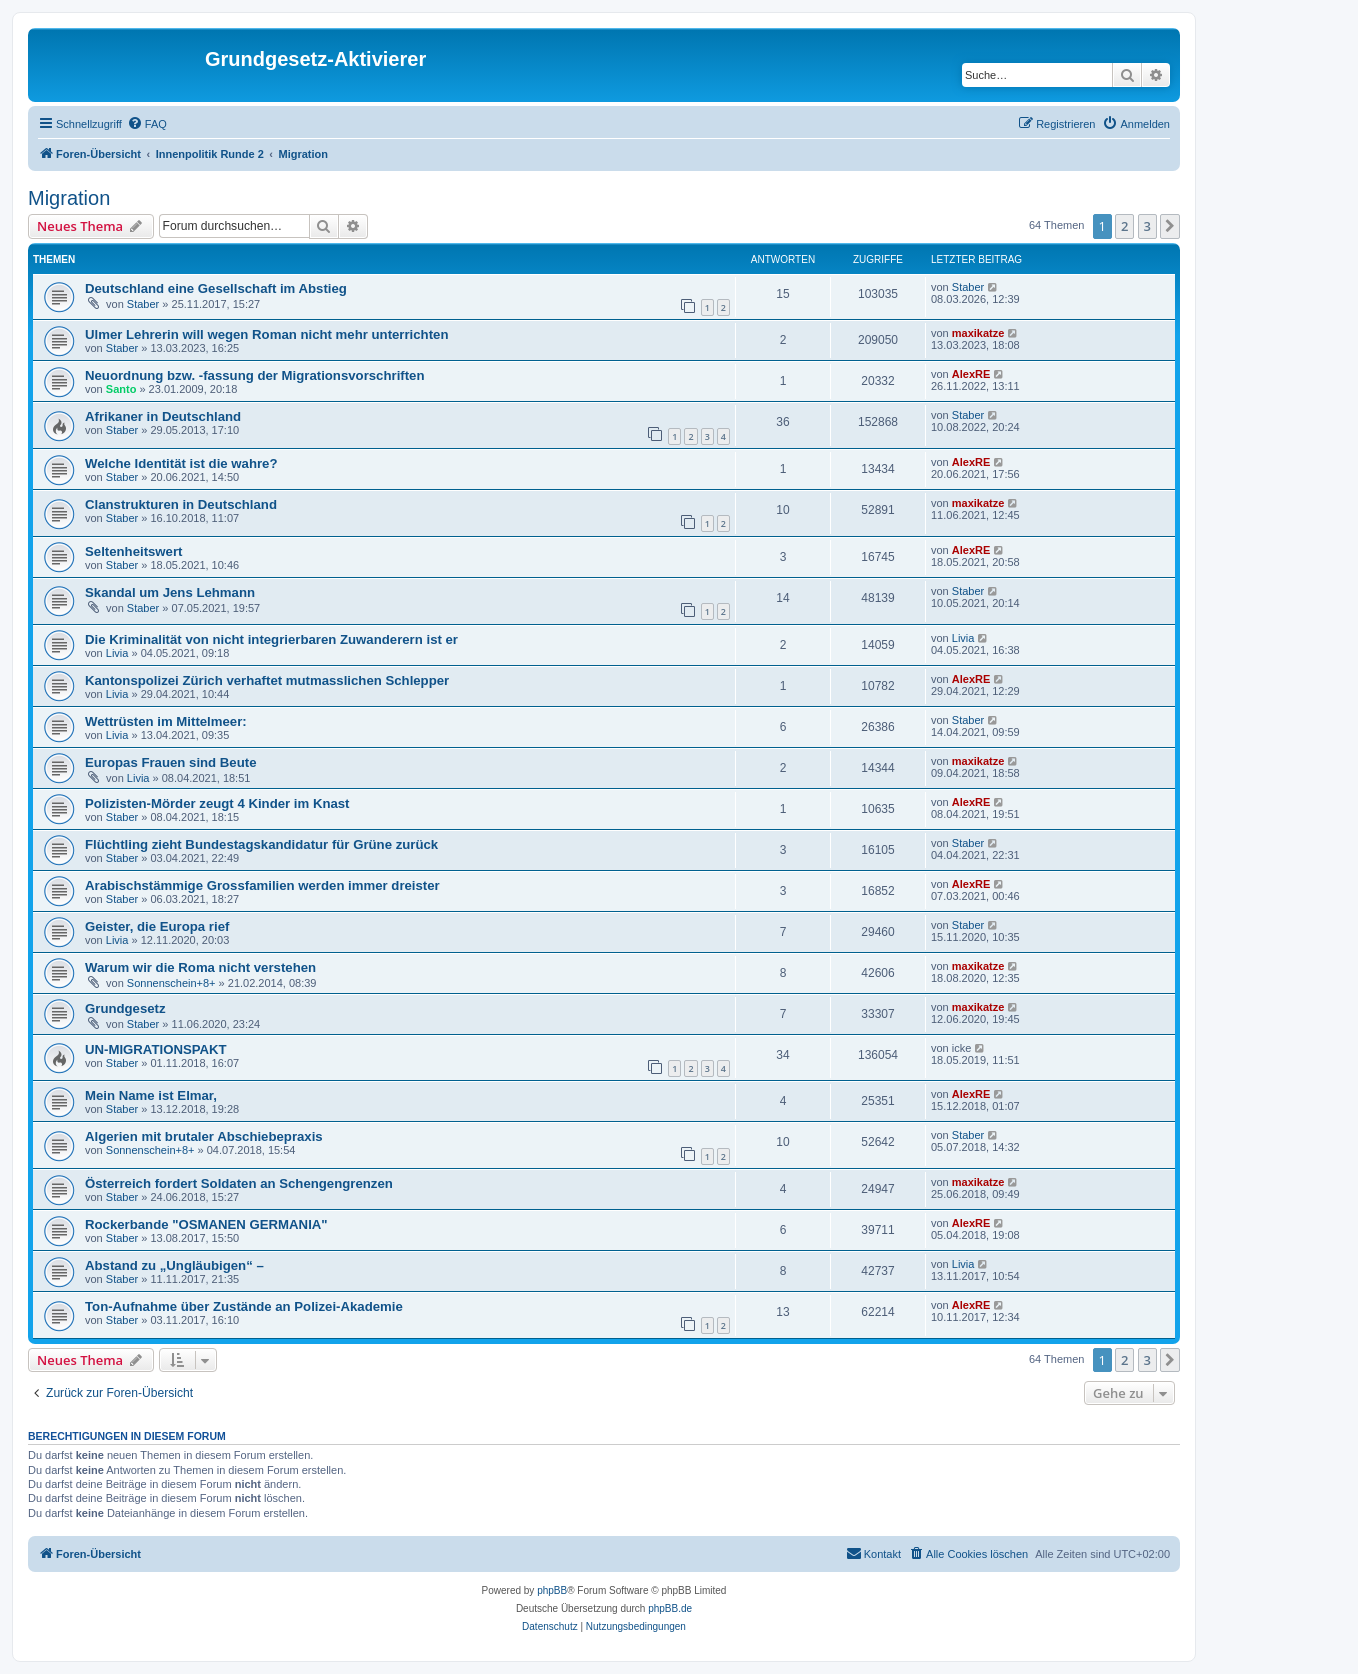 The height and width of the screenshot is (1674, 1358). I want to click on Staber, so click(143, 304).